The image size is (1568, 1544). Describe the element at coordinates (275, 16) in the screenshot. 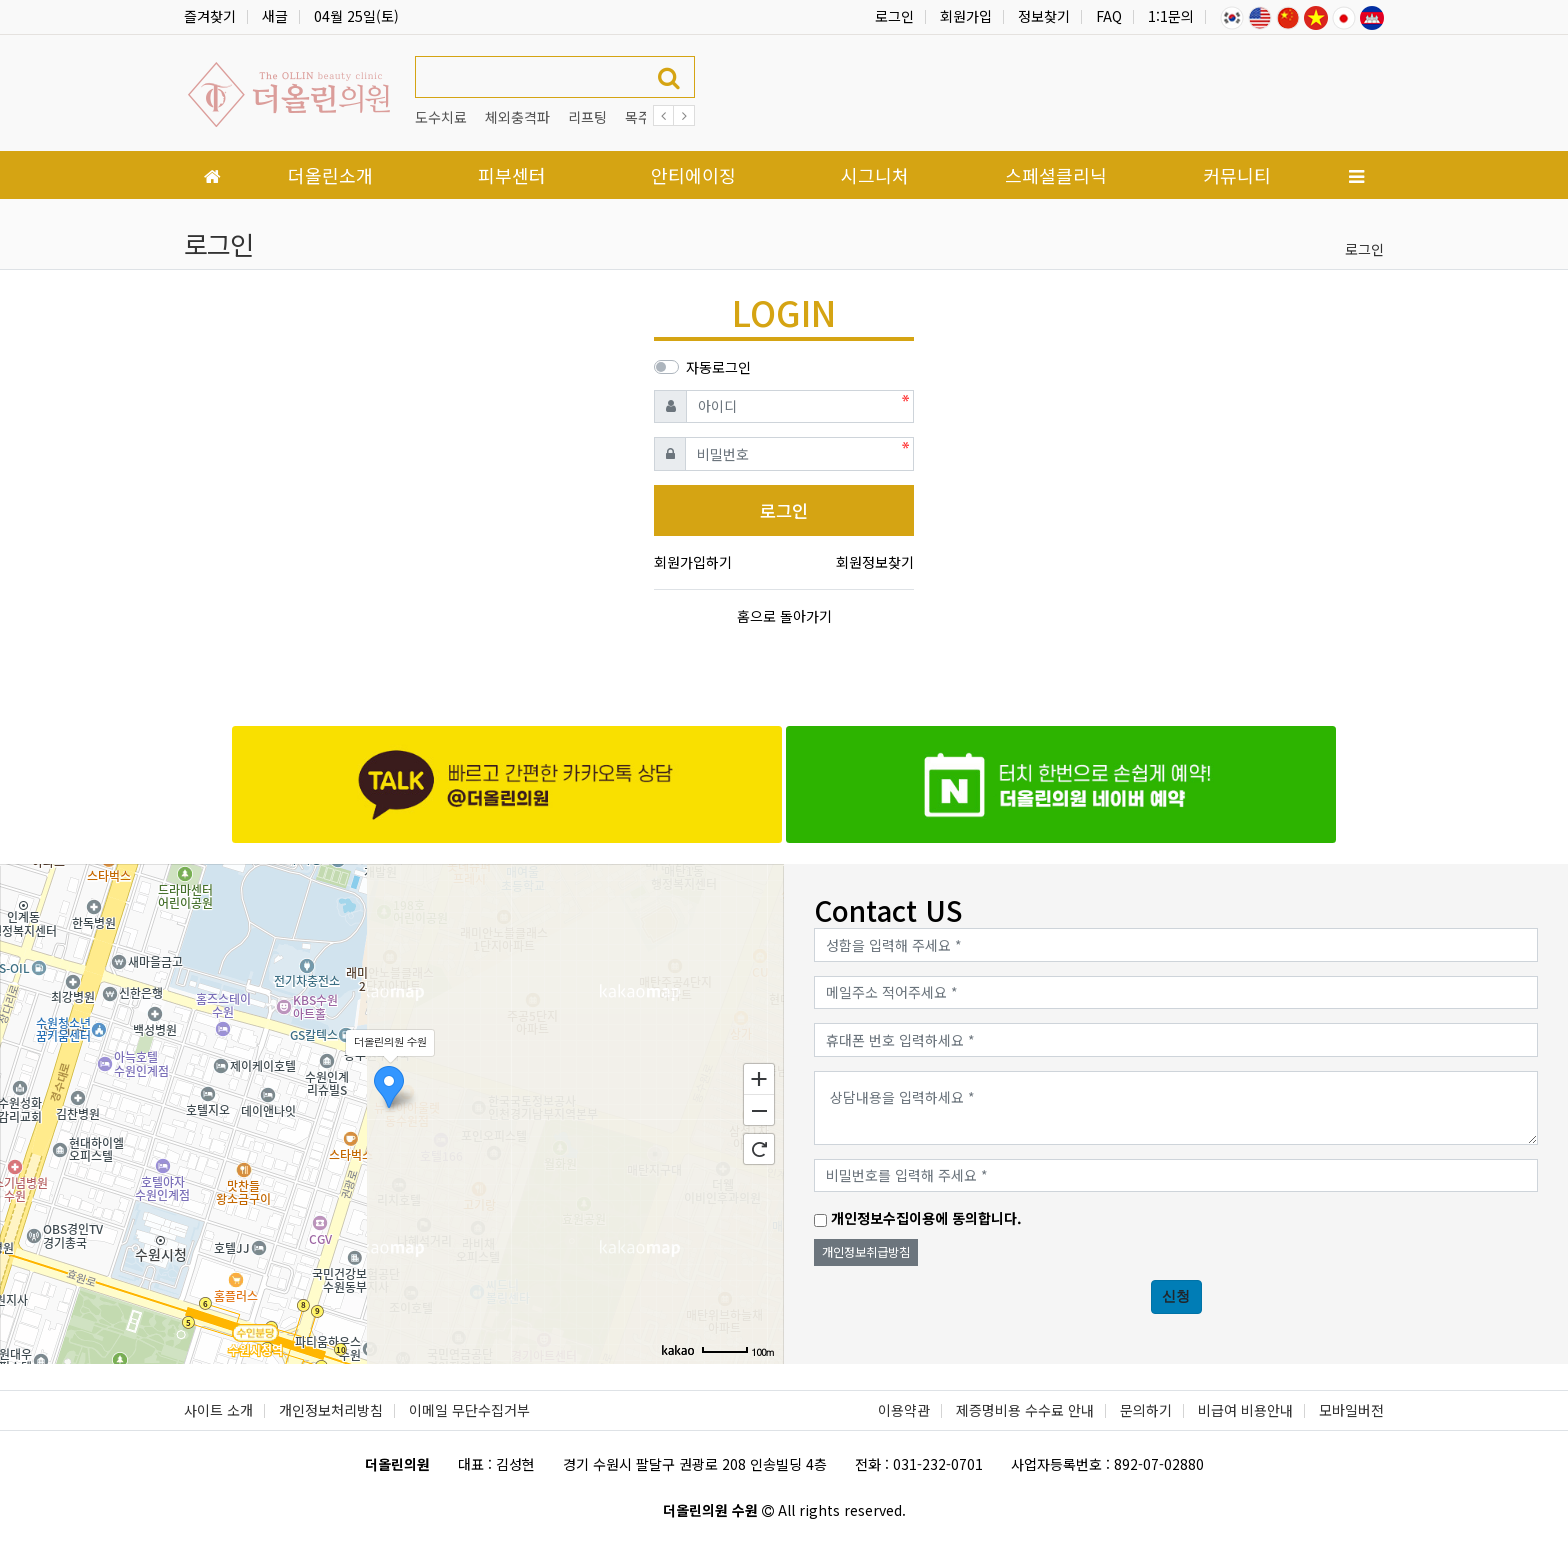

I see `새글` at that location.